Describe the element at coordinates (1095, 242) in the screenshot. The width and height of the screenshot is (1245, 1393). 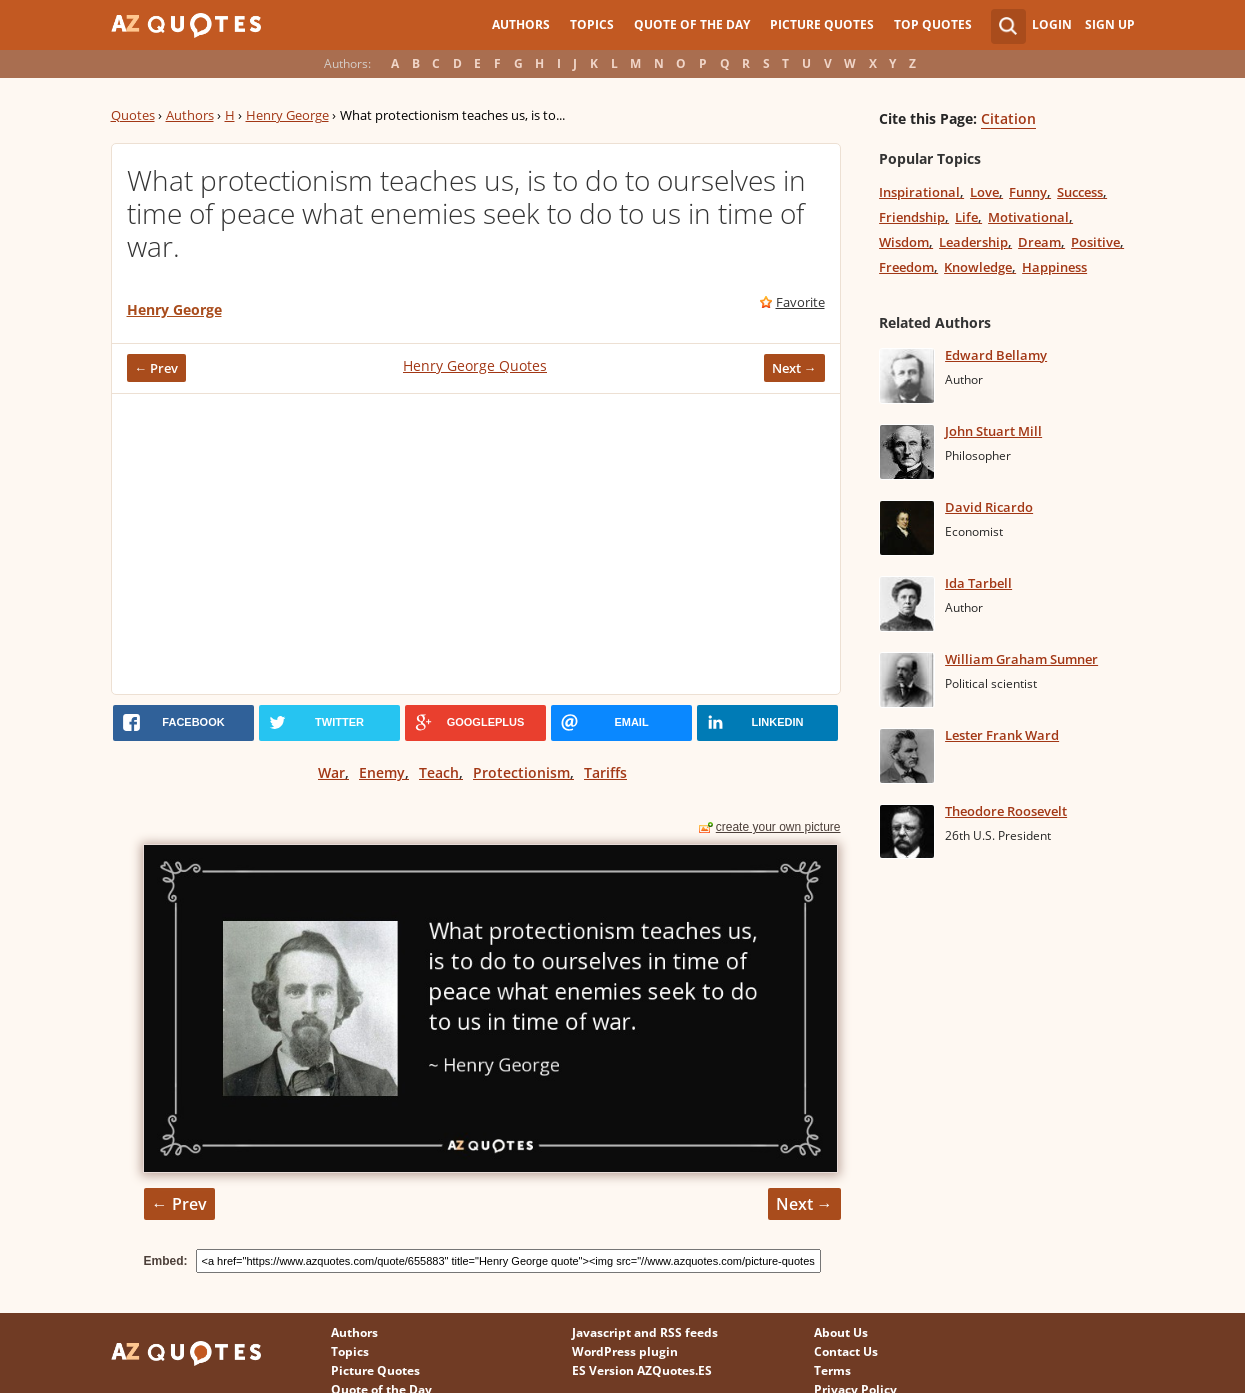
I see `Positive` at that location.